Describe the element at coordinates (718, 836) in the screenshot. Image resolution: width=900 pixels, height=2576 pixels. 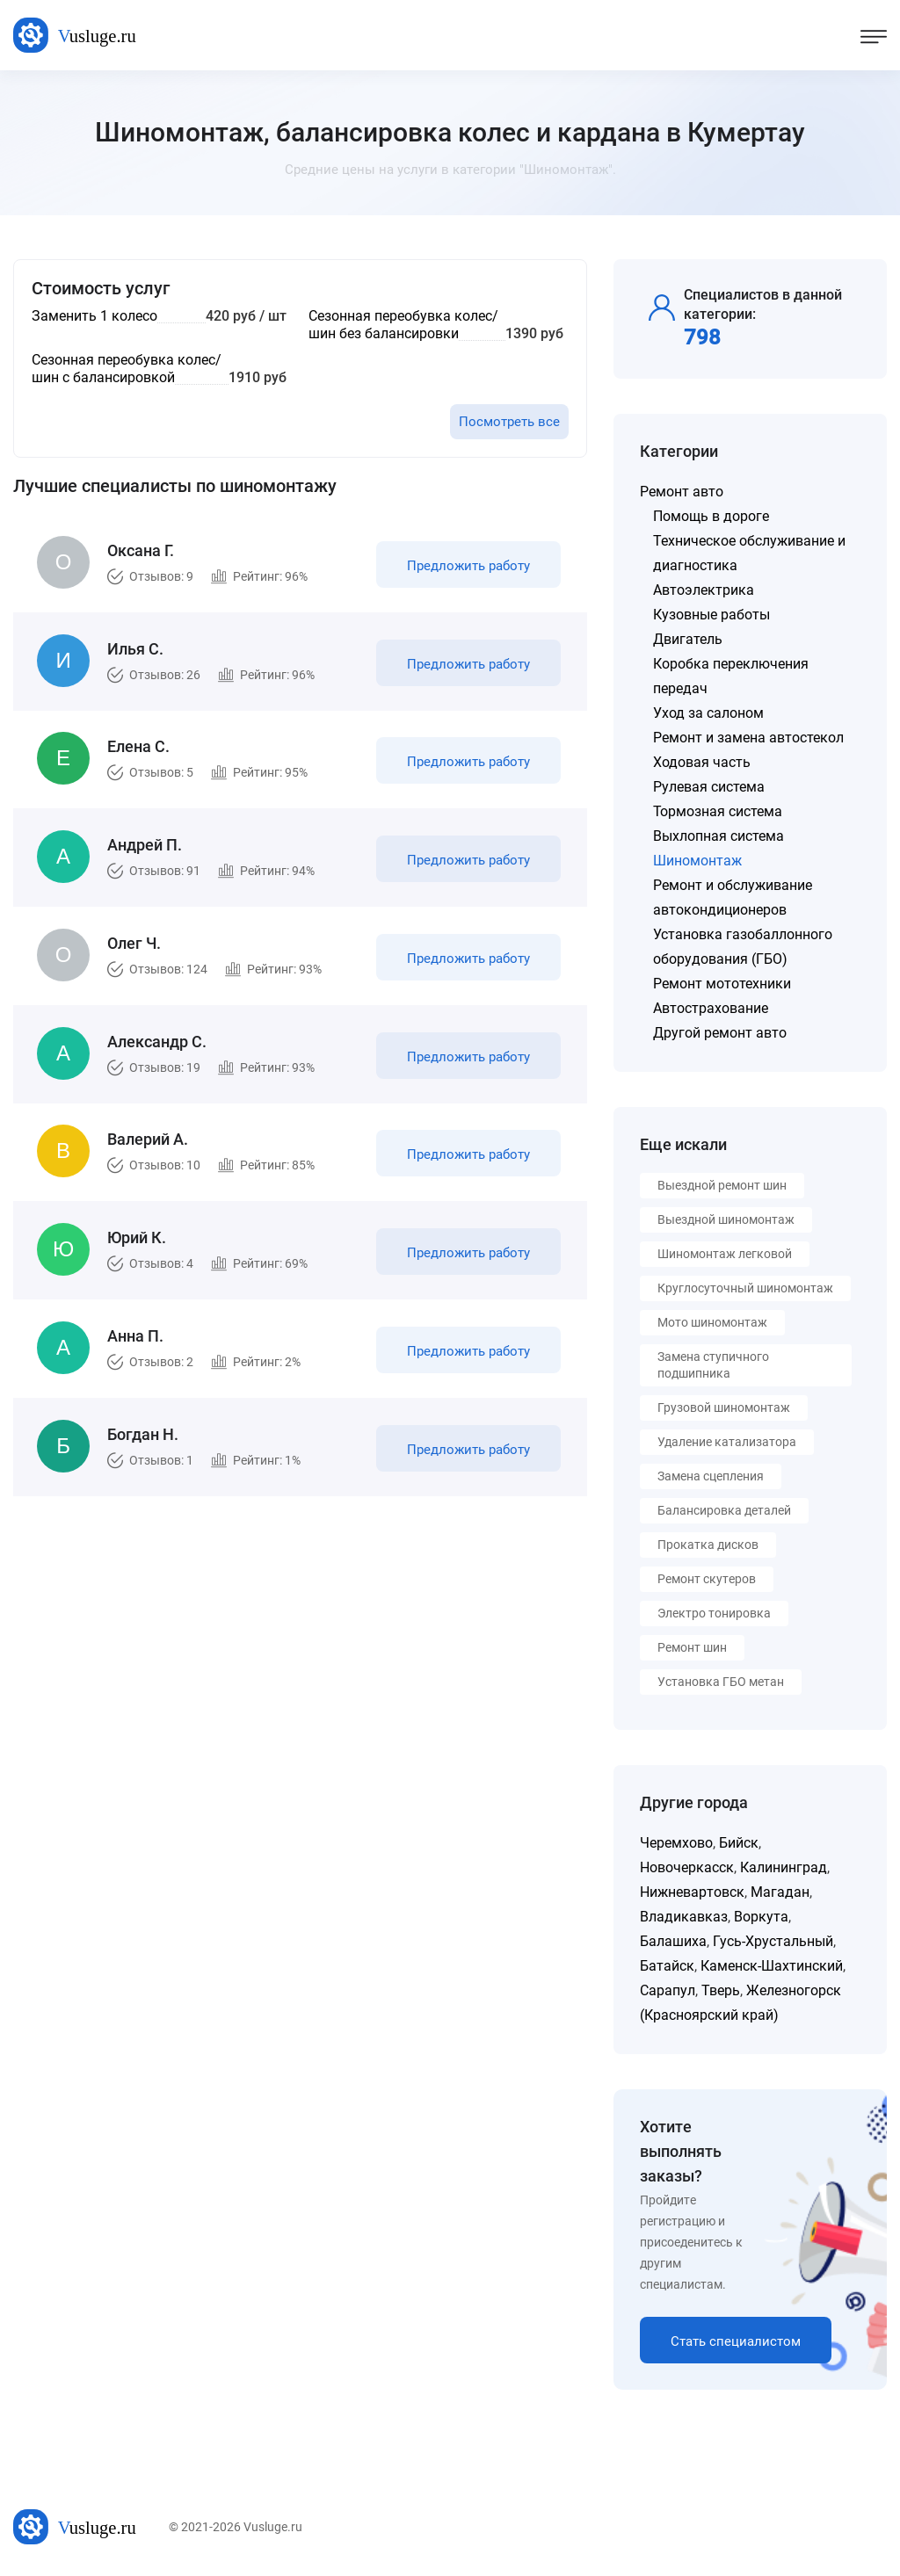
I see `Выхлопная система` at that location.